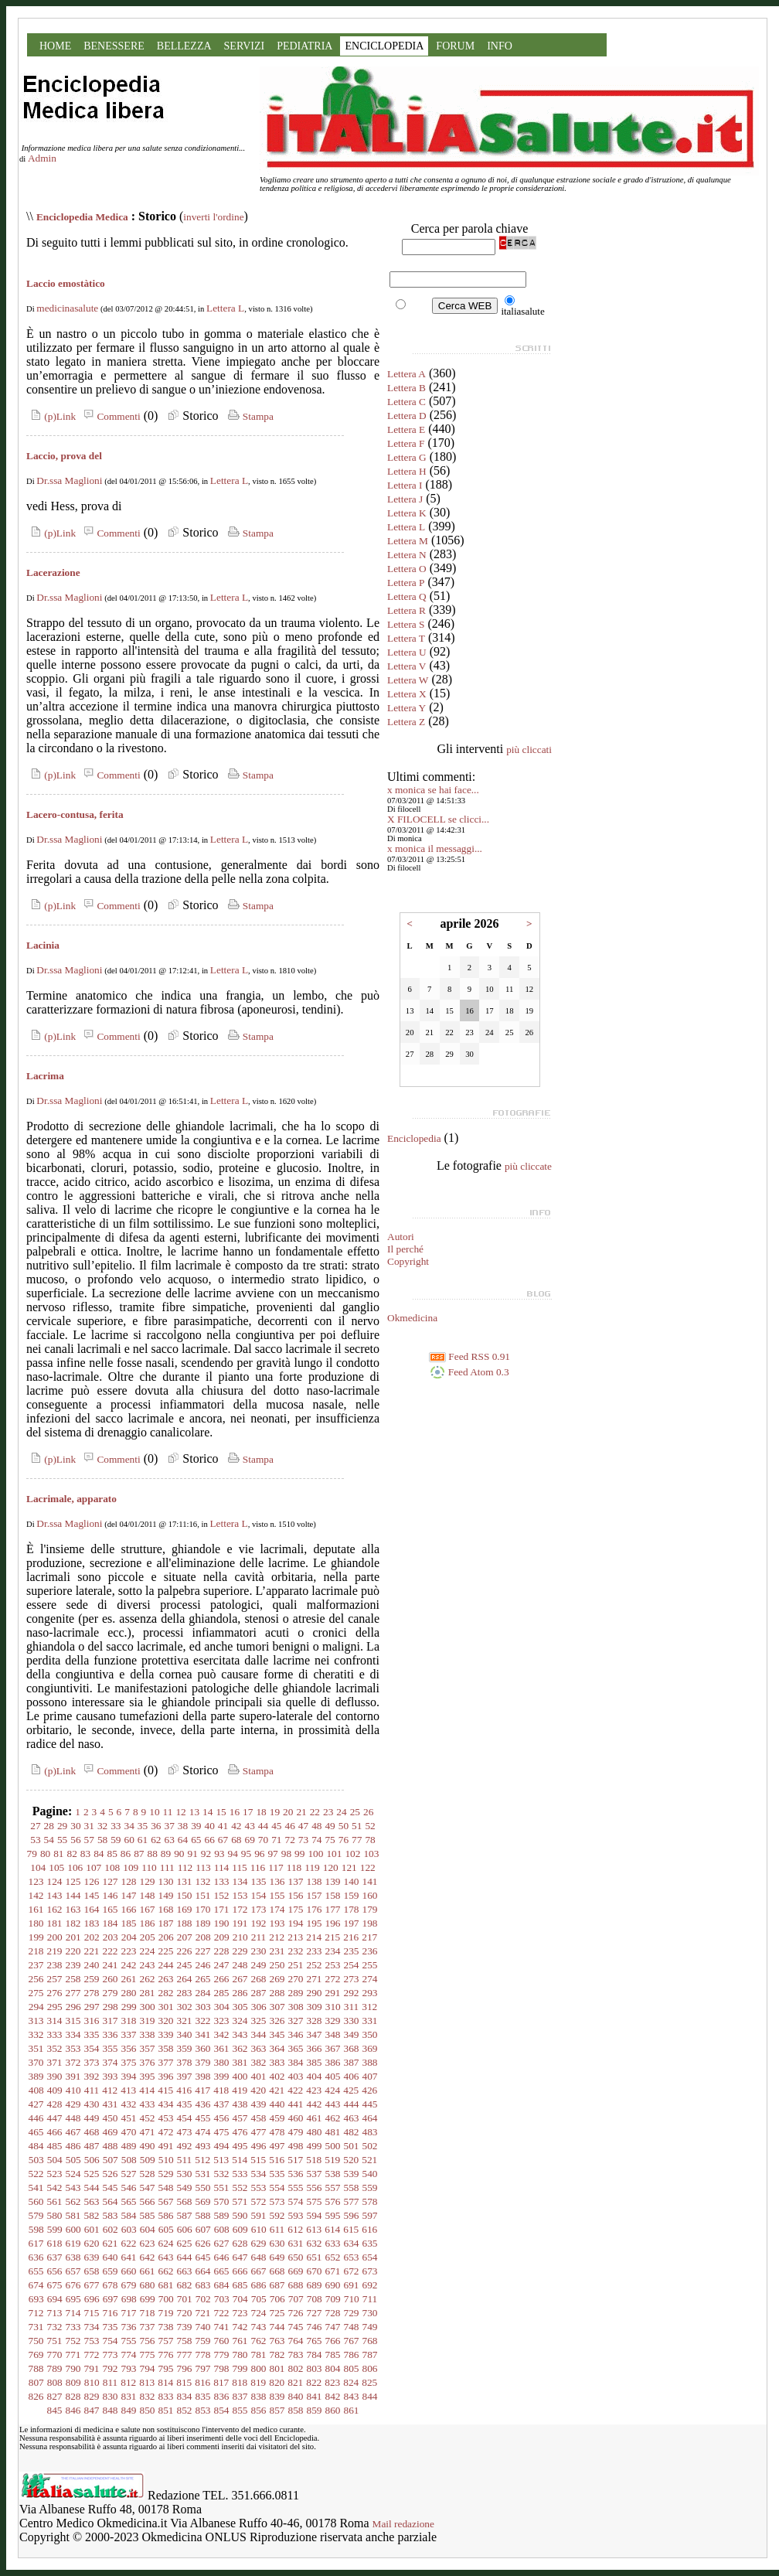 Image resolution: width=779 pixels, height=2576 pixels. What do you see at coordinates (147, 1965) in the screenshot?
I see `243` at bounding box center [147, 1965].